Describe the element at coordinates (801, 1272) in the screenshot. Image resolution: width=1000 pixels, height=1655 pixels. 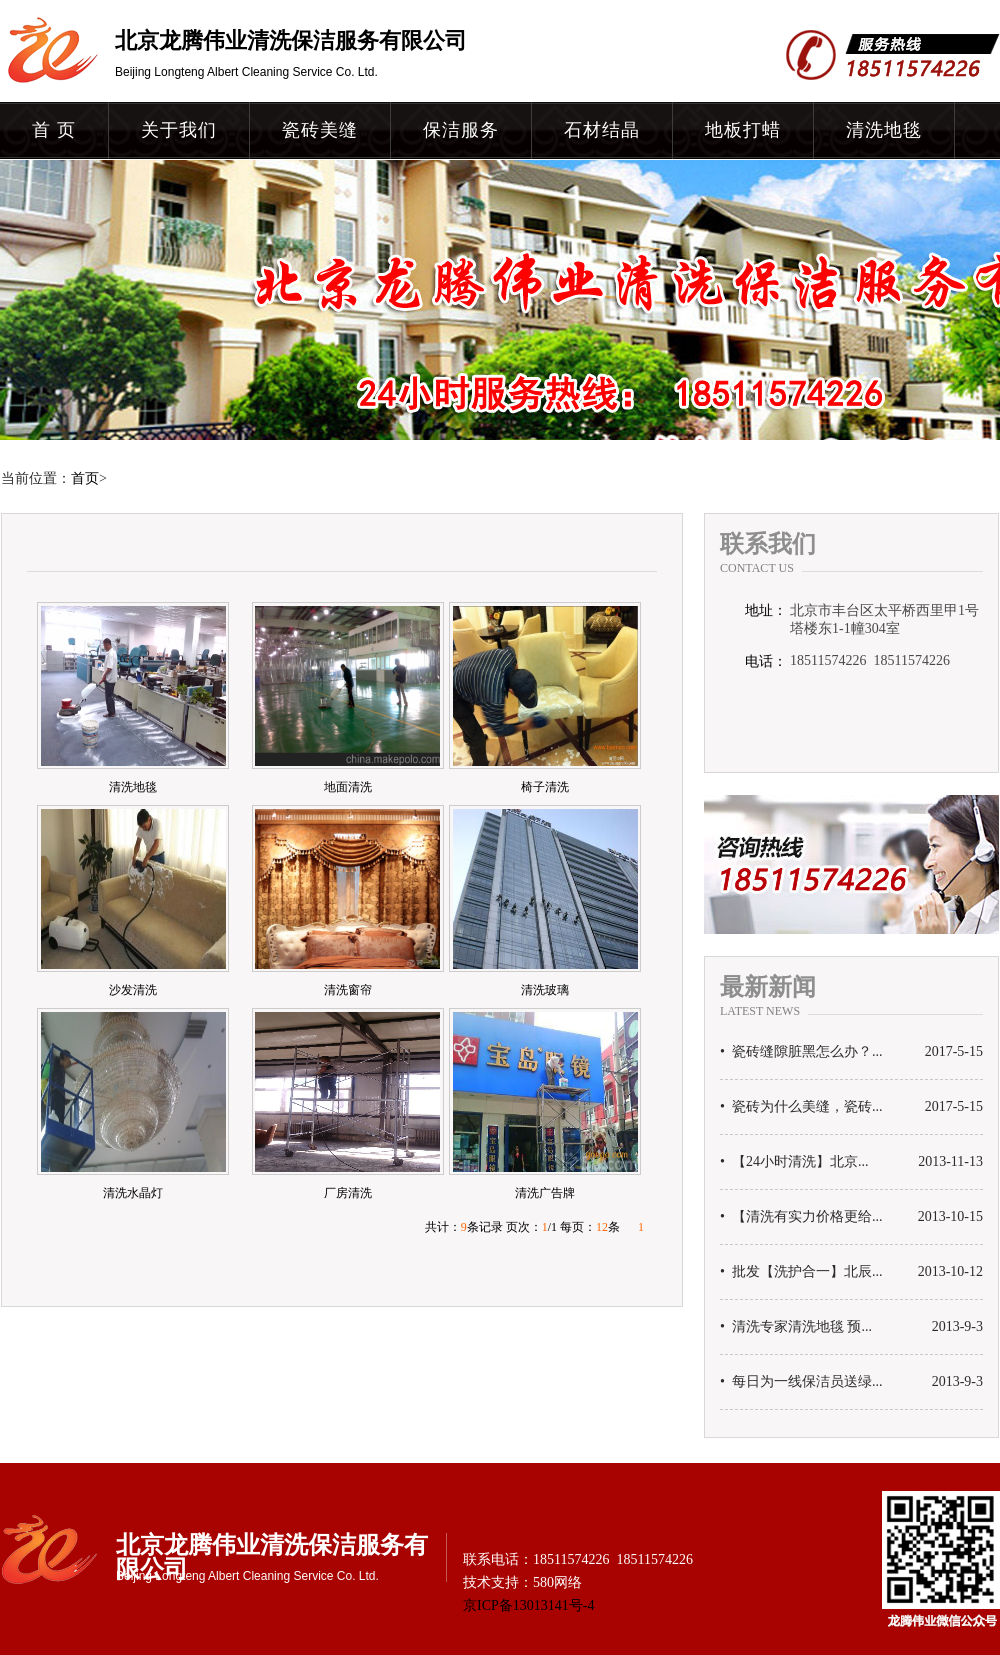
I see `• 批发【洗护合一】北辰...` at that location.